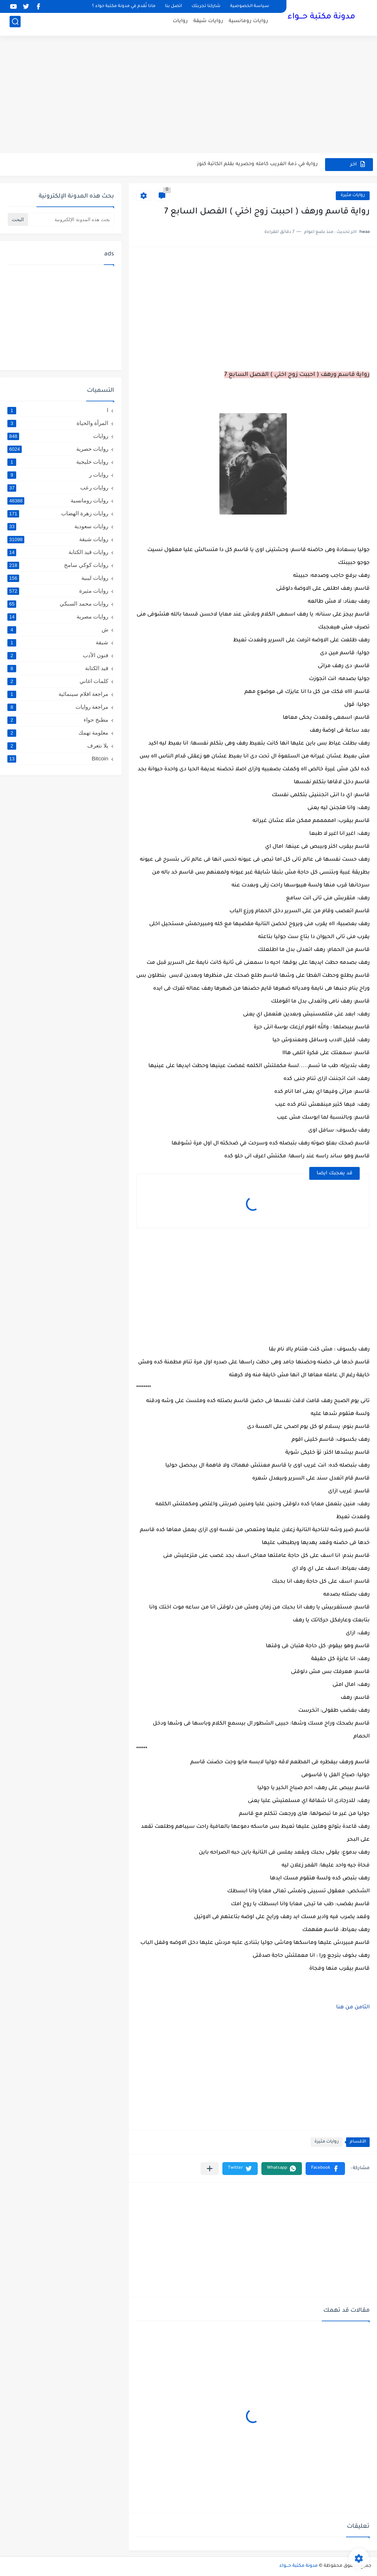 Image resolution: width=377 pixels, height=2576 pixels. I want to click on يلا نتعرف, so click(57, 745).